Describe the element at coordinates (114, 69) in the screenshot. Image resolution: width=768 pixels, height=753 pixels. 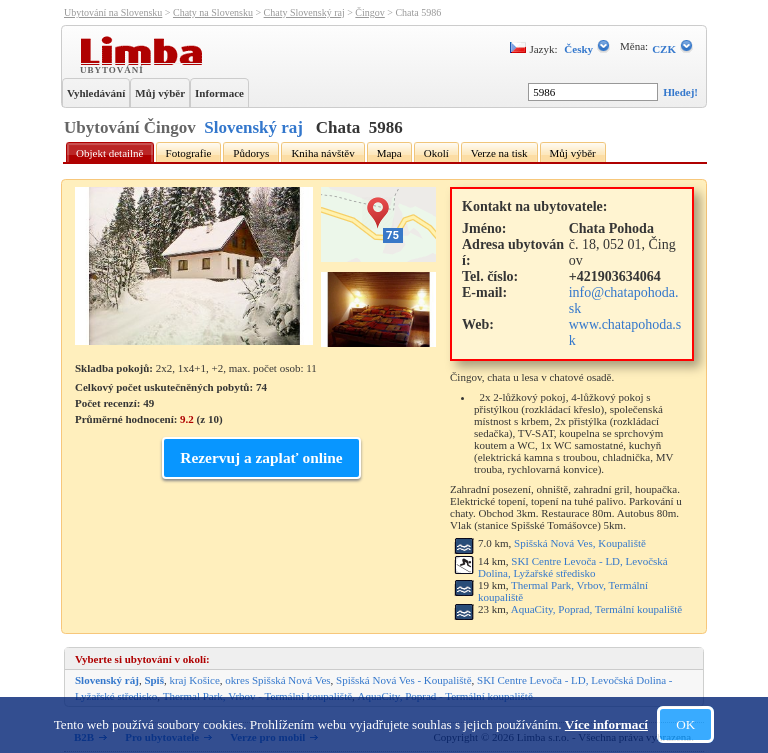
I see `Ubytování` at that location.